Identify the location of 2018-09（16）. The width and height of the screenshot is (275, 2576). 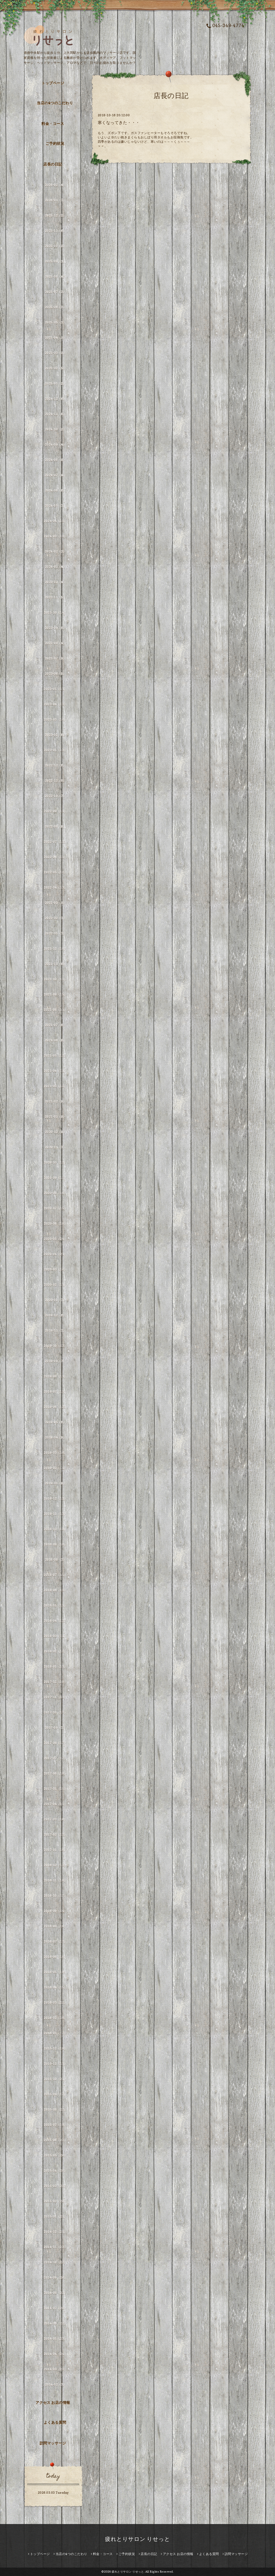
(55, 1544).